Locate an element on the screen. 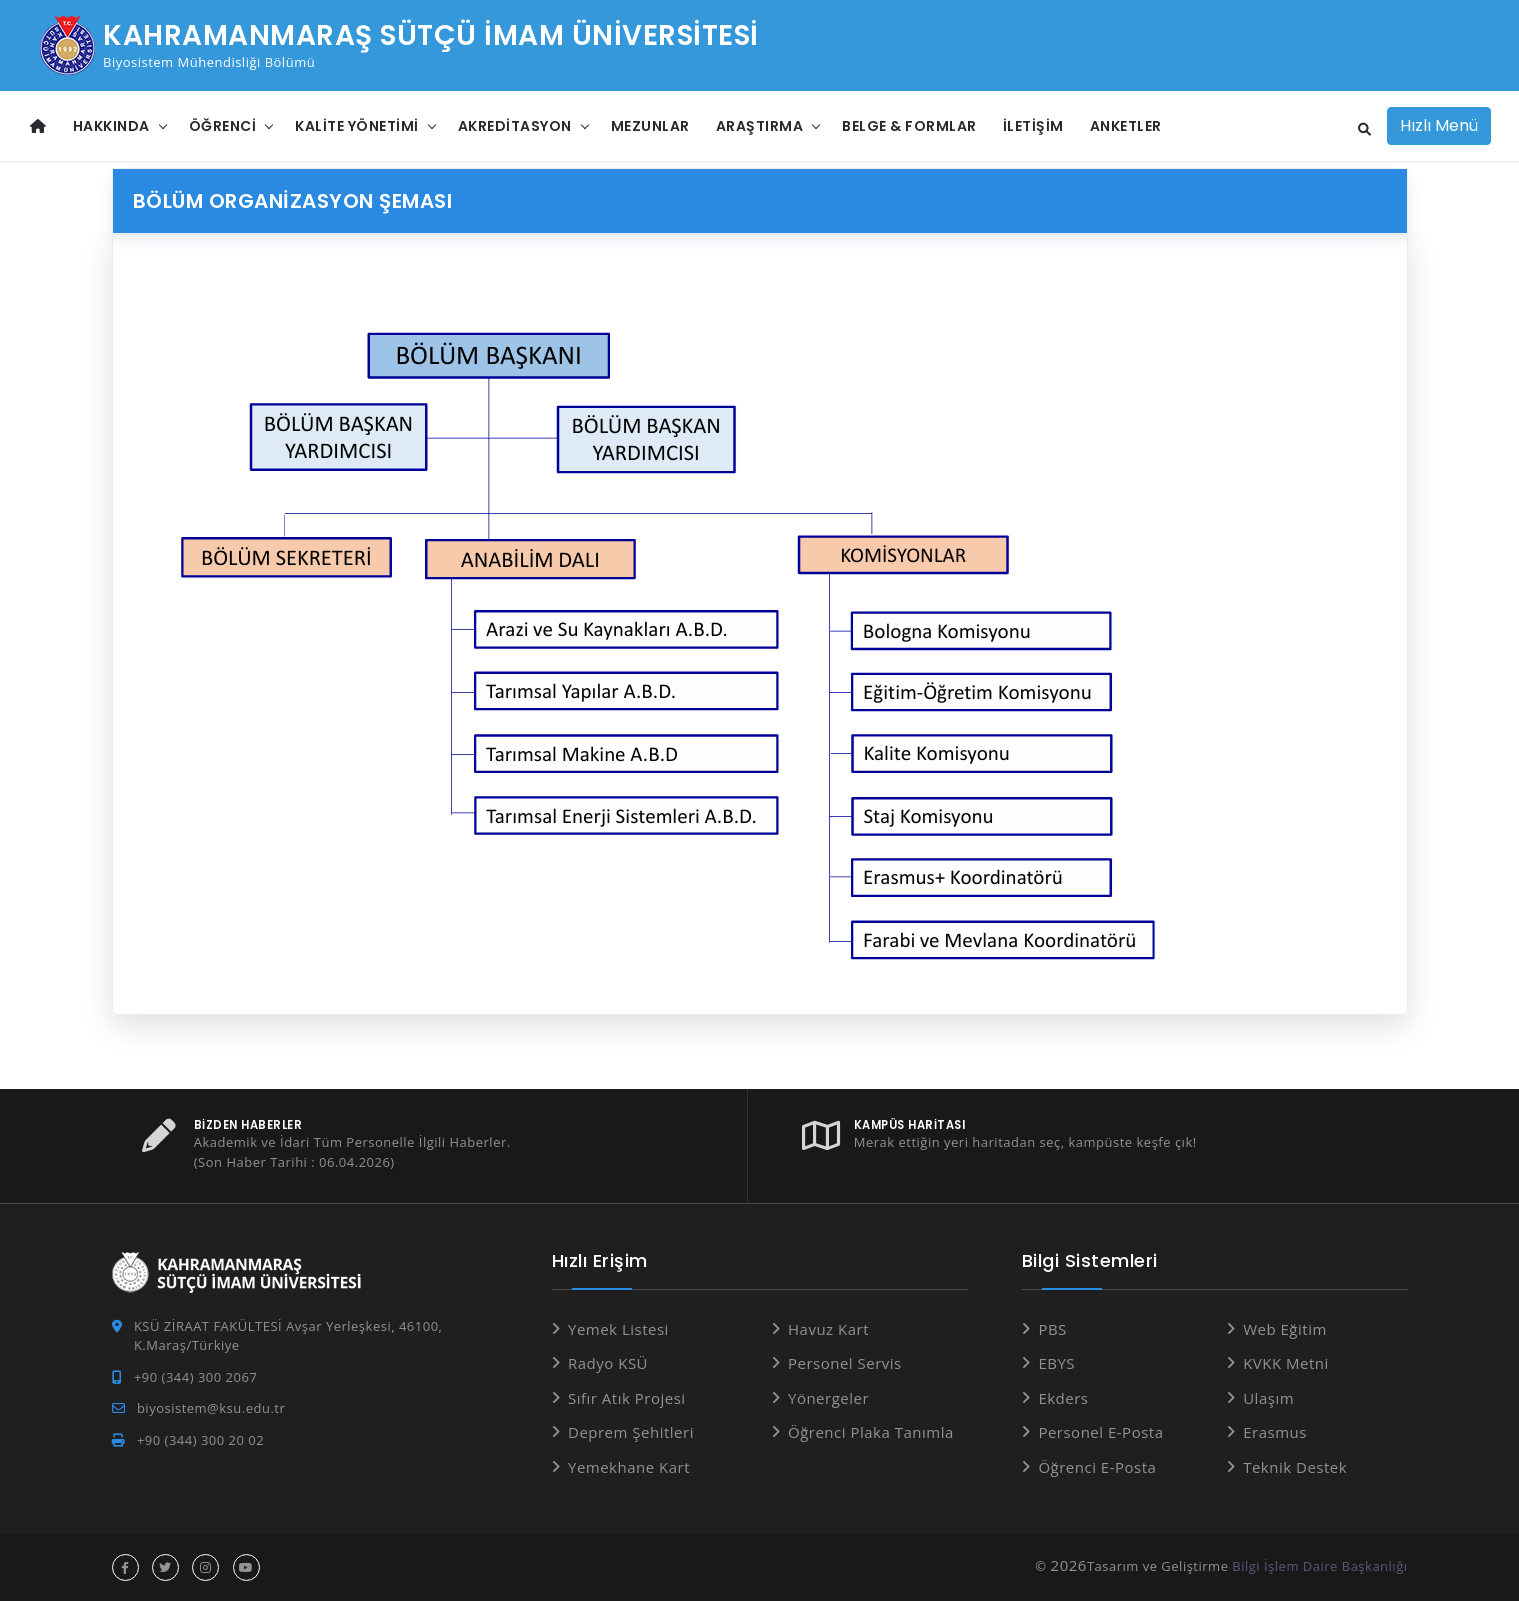  Anketler is located at coordinates (1126, 126).